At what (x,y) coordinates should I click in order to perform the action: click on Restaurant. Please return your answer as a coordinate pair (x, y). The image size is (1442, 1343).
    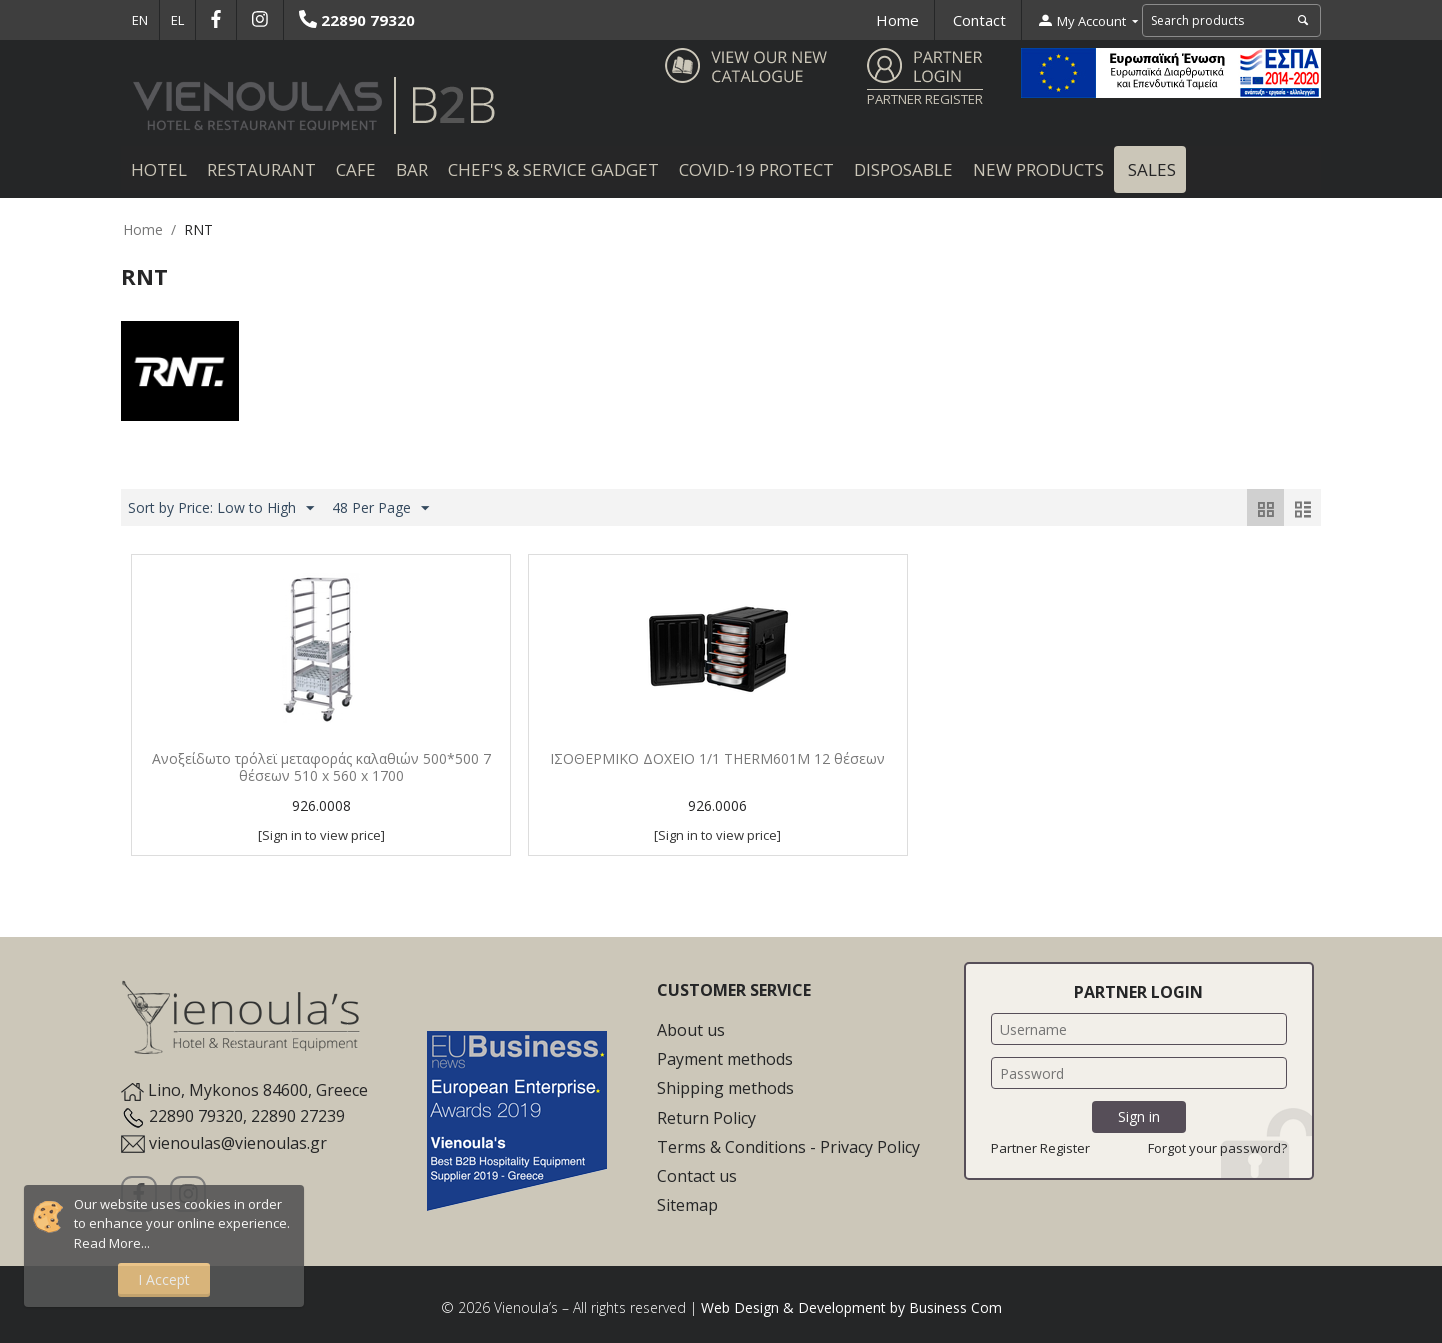
    Looking at the image, I should click on (261, 169).